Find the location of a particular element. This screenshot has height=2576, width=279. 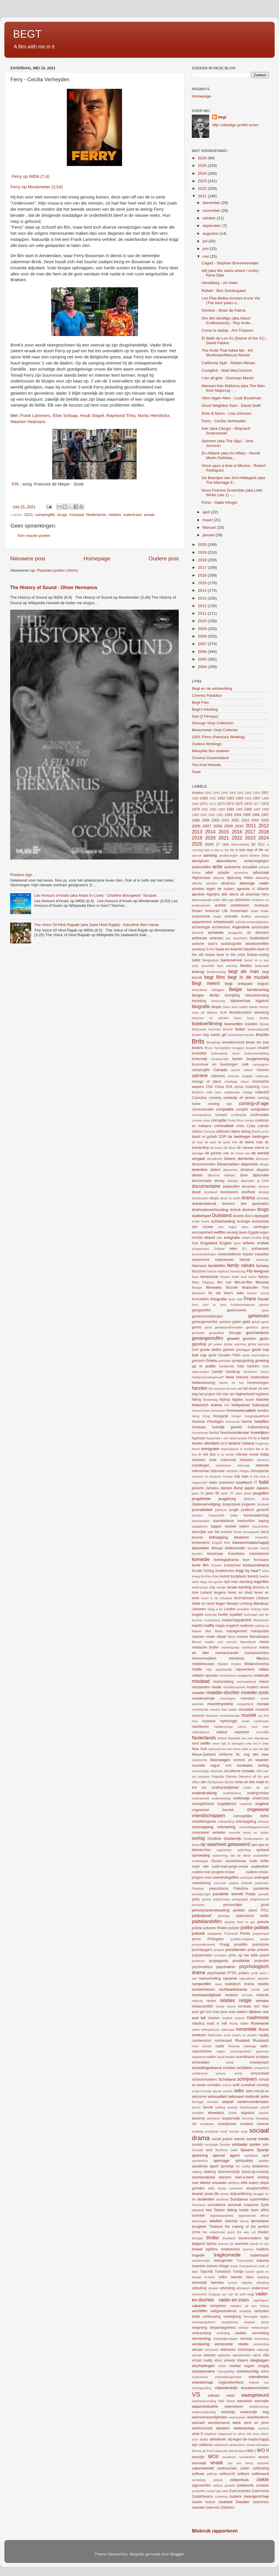

FBI is located at coordinates (249, 1271).